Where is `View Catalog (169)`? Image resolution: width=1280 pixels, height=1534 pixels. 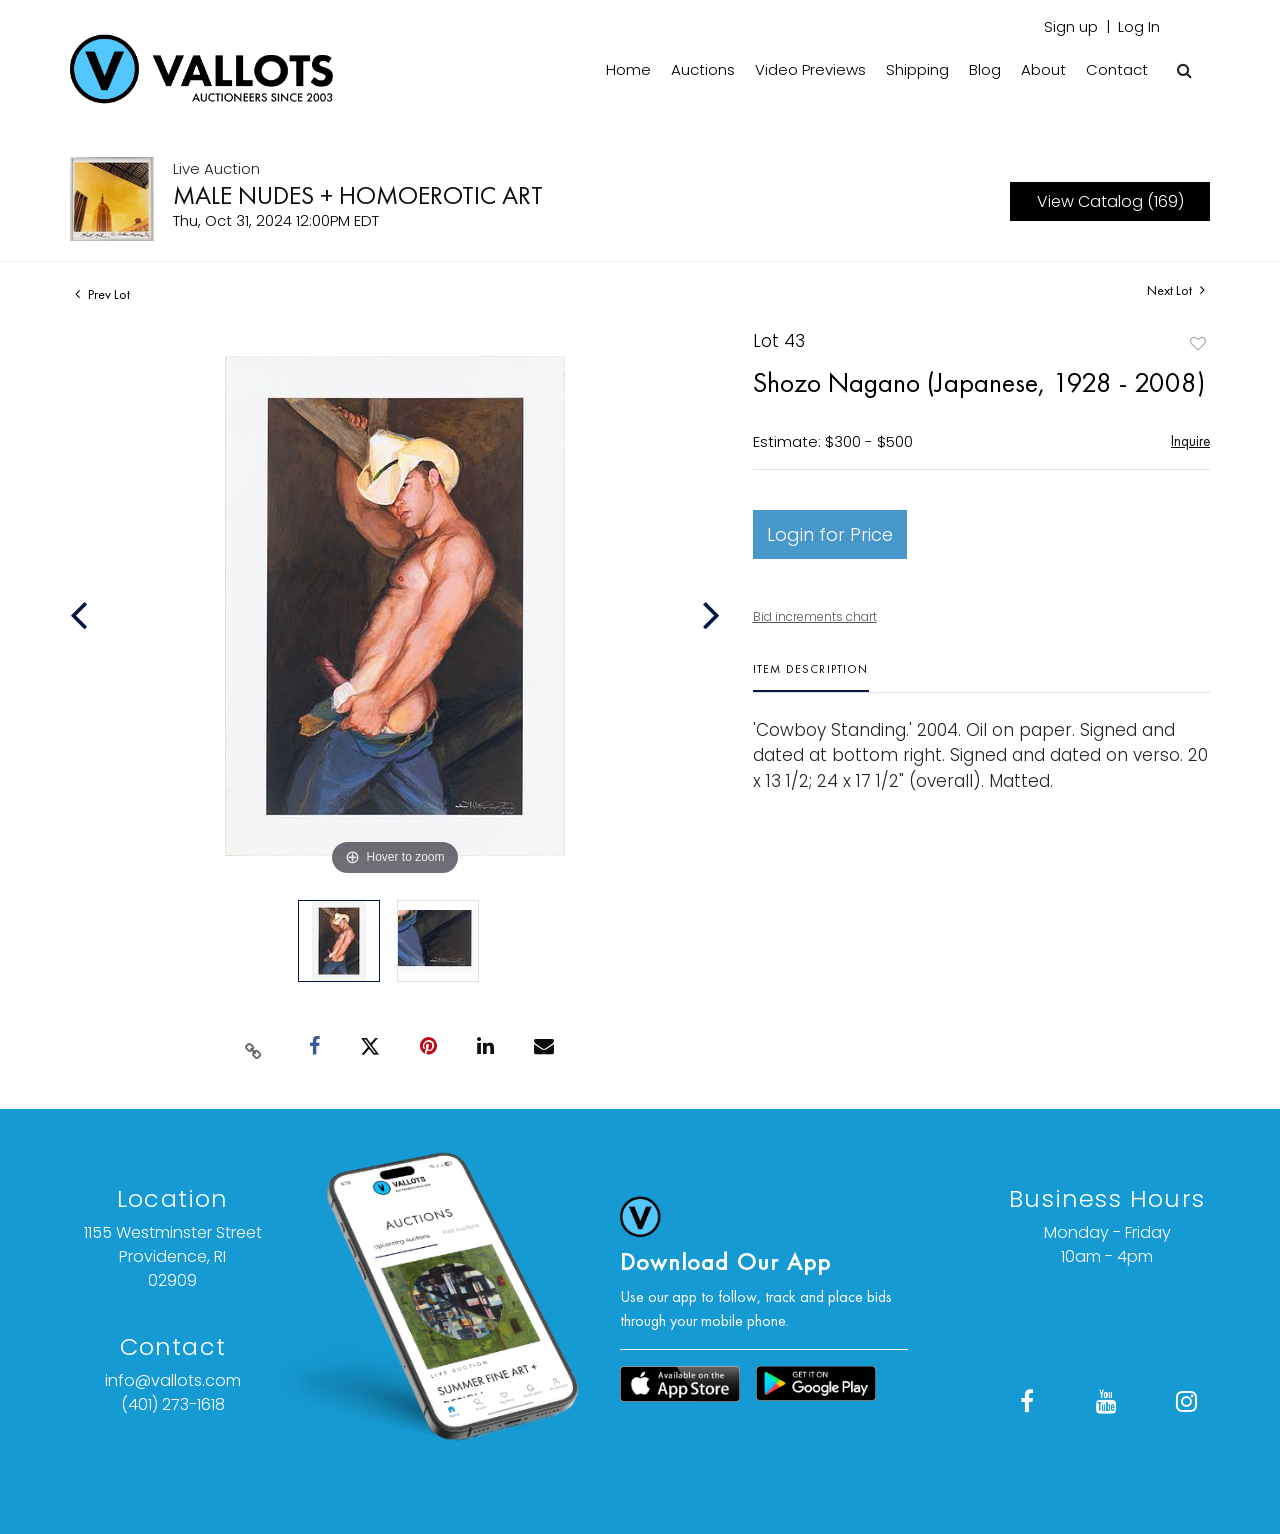
View Catalog (169) is located at coordinates (1110, 201).